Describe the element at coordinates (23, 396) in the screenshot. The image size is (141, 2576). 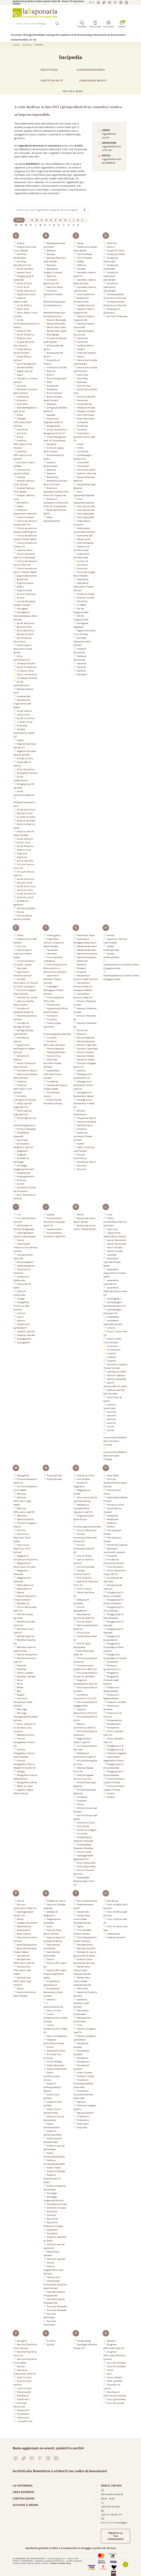
I see `Allantoina` at that location.